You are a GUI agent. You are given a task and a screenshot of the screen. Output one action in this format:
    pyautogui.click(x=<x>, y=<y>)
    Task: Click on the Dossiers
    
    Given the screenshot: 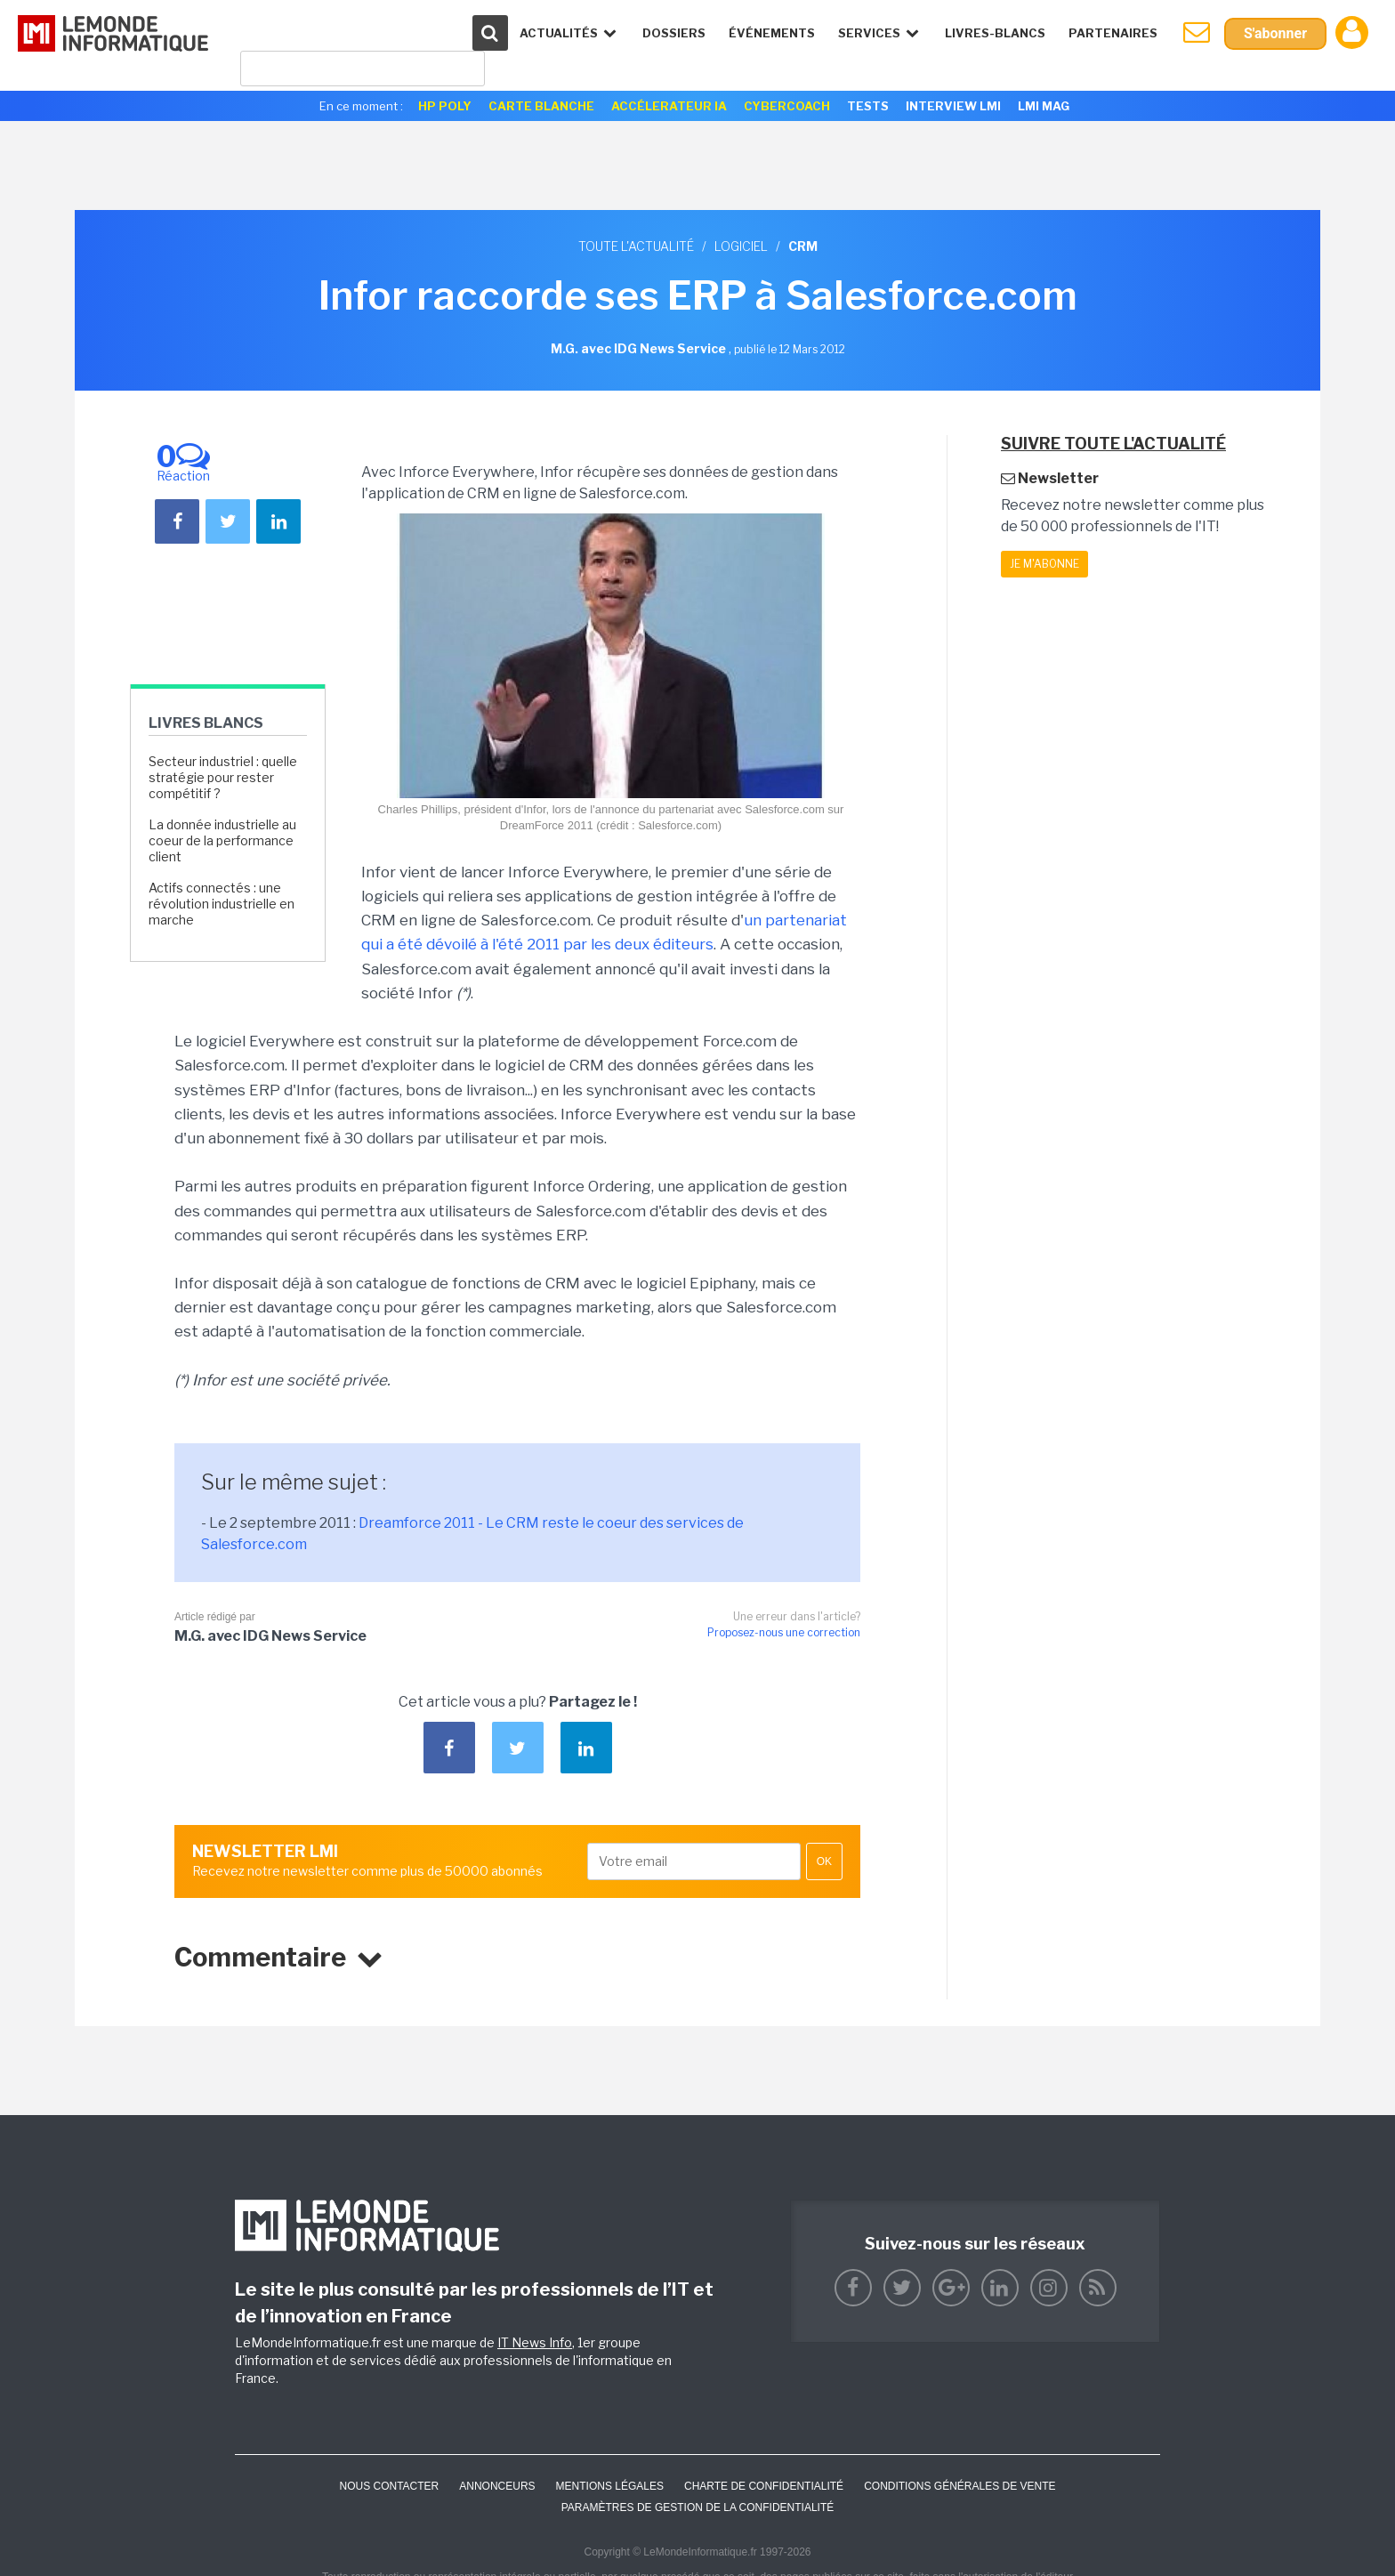 What is the action you would take?
    pyautogui.click(x=674, y=33)
    